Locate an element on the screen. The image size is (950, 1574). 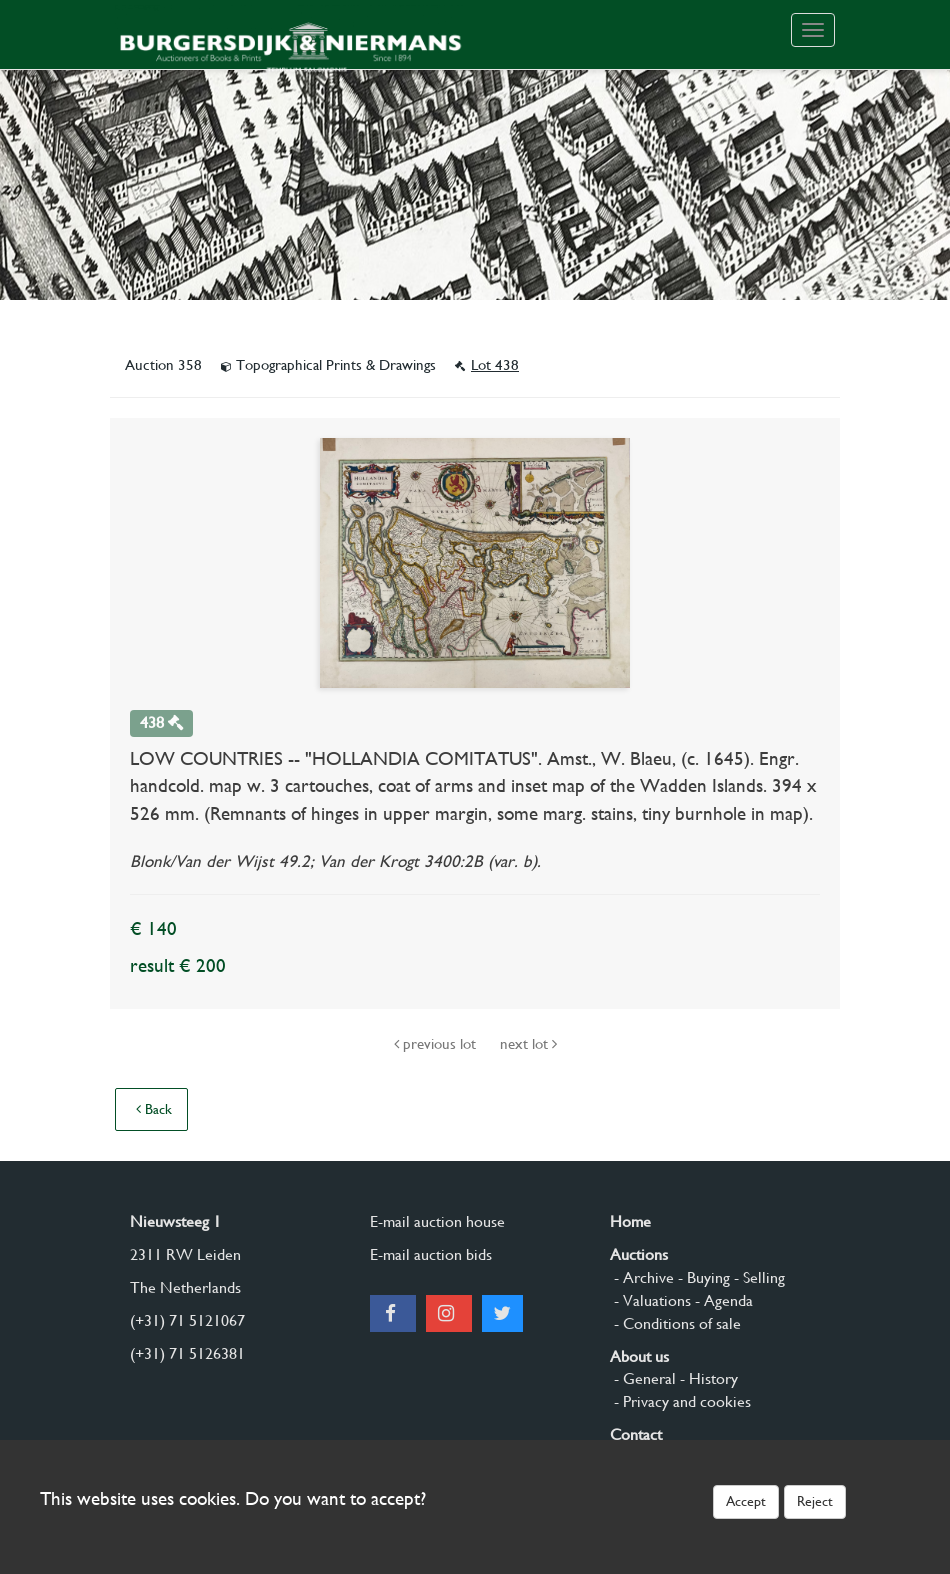
- Valuations is located at coordinates (650, 1300).